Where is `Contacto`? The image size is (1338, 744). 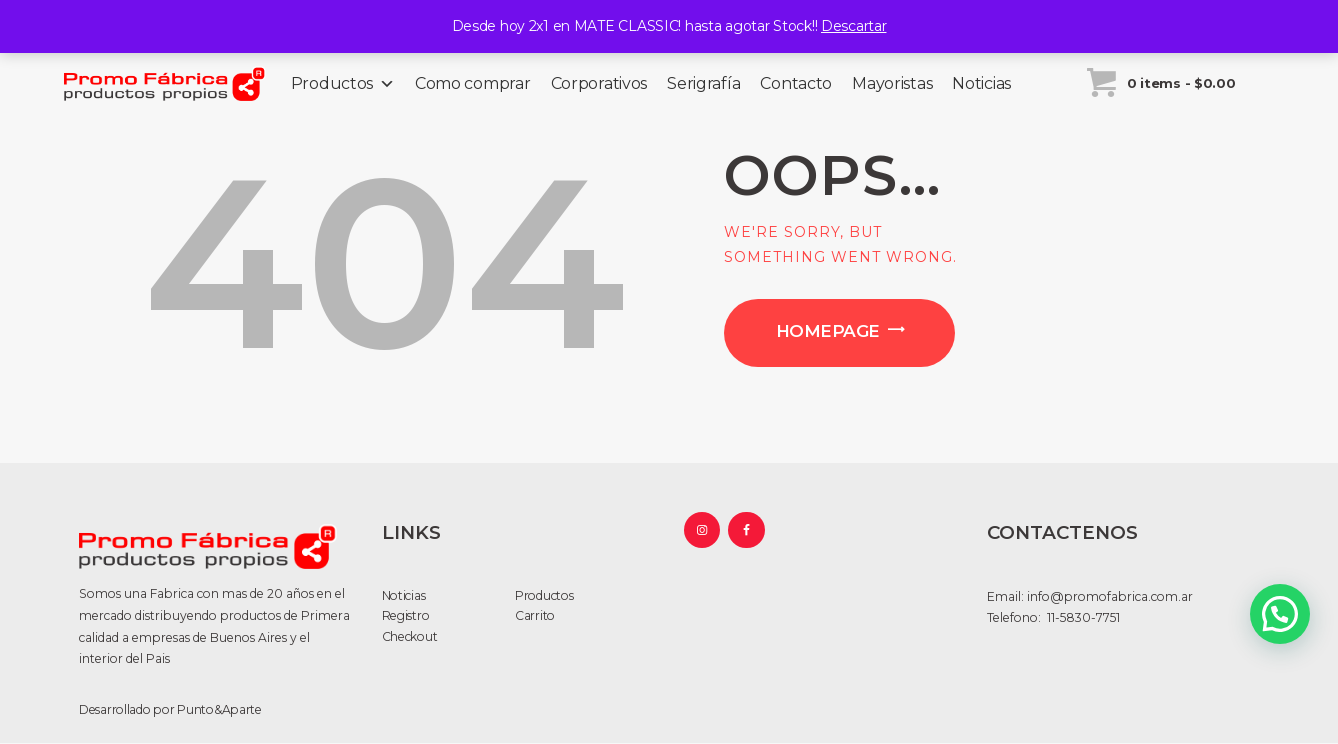 Contacto is located at coordinates (796, 83).